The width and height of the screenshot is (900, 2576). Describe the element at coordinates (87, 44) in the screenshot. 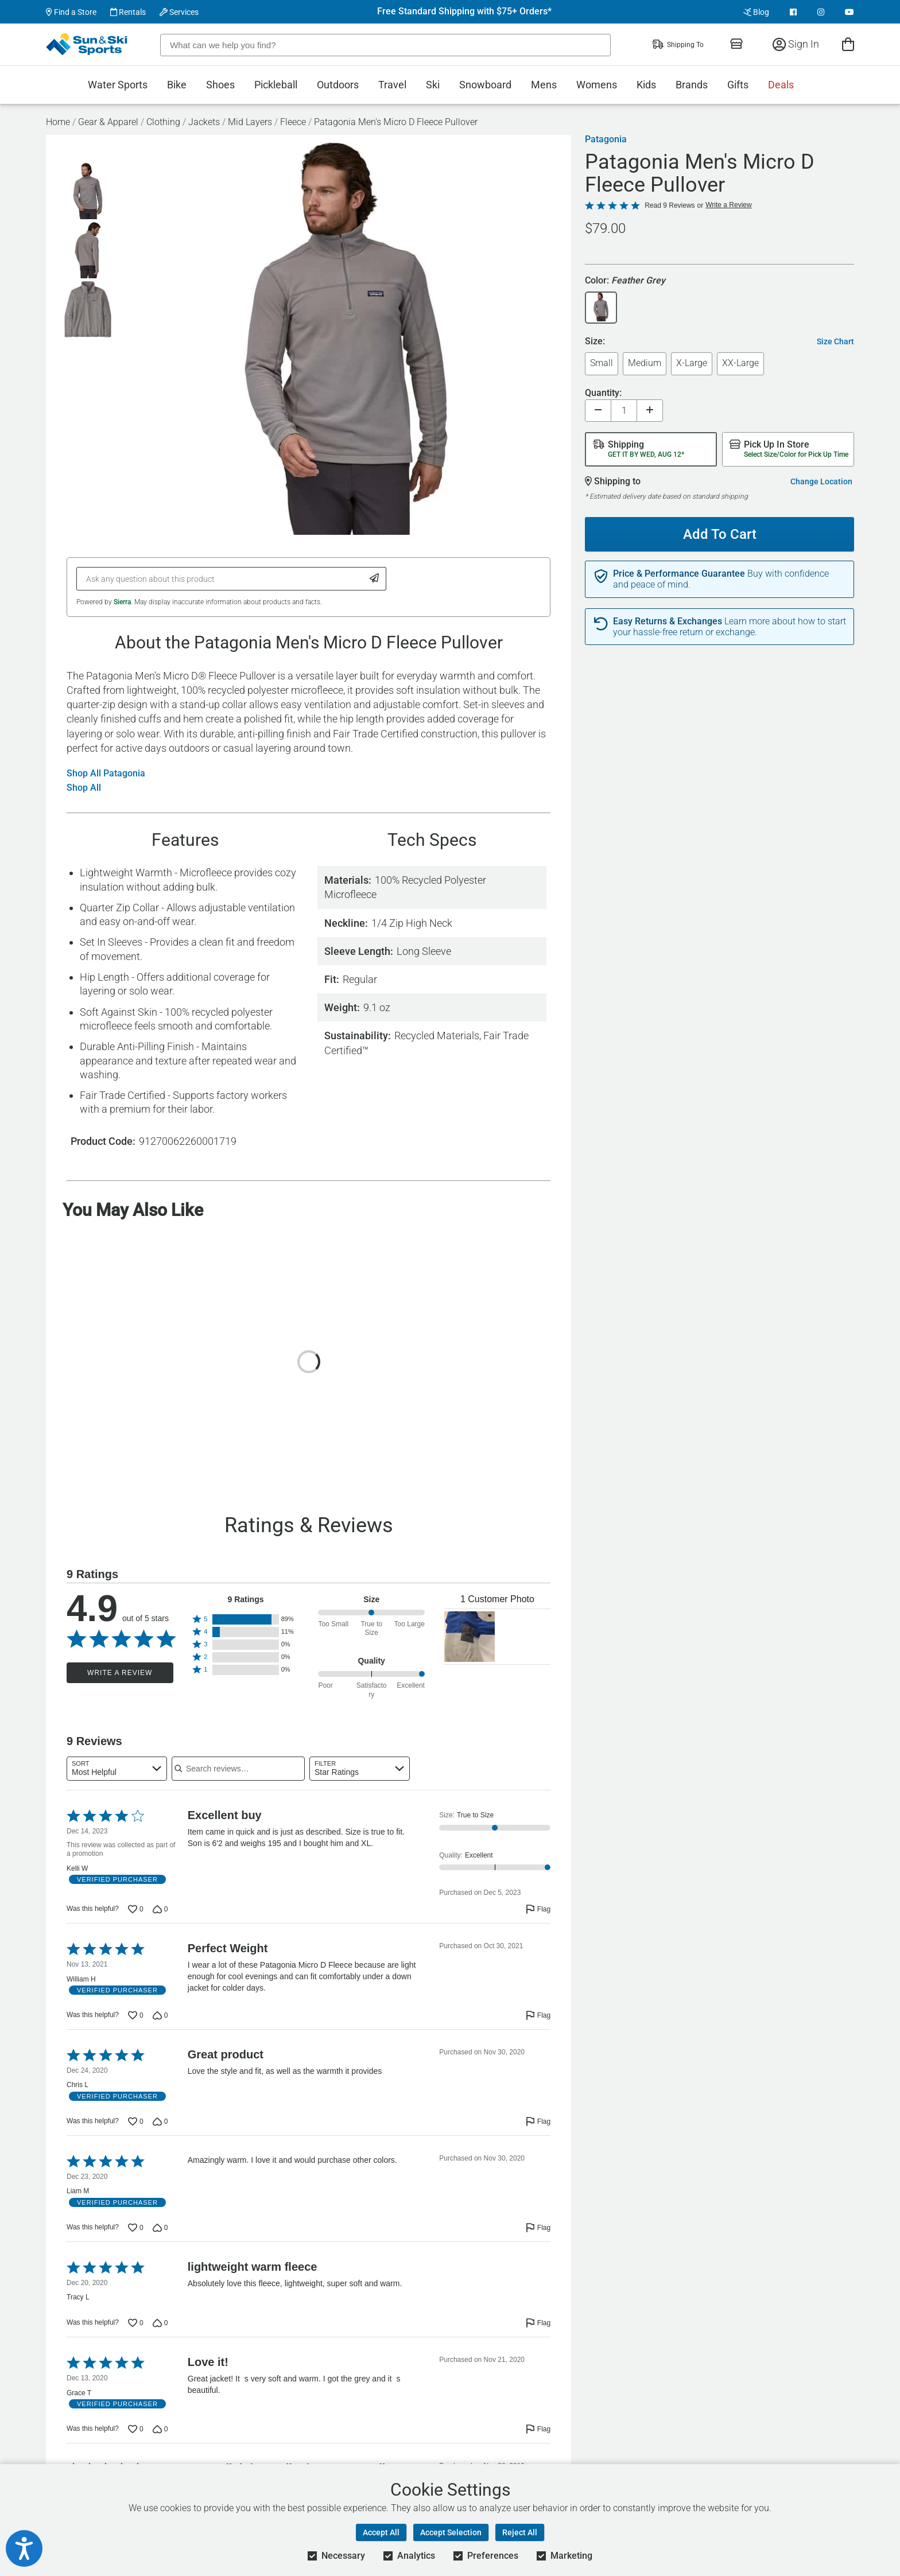

I see `[Sun & Ski Sports Home Page]` at that location.